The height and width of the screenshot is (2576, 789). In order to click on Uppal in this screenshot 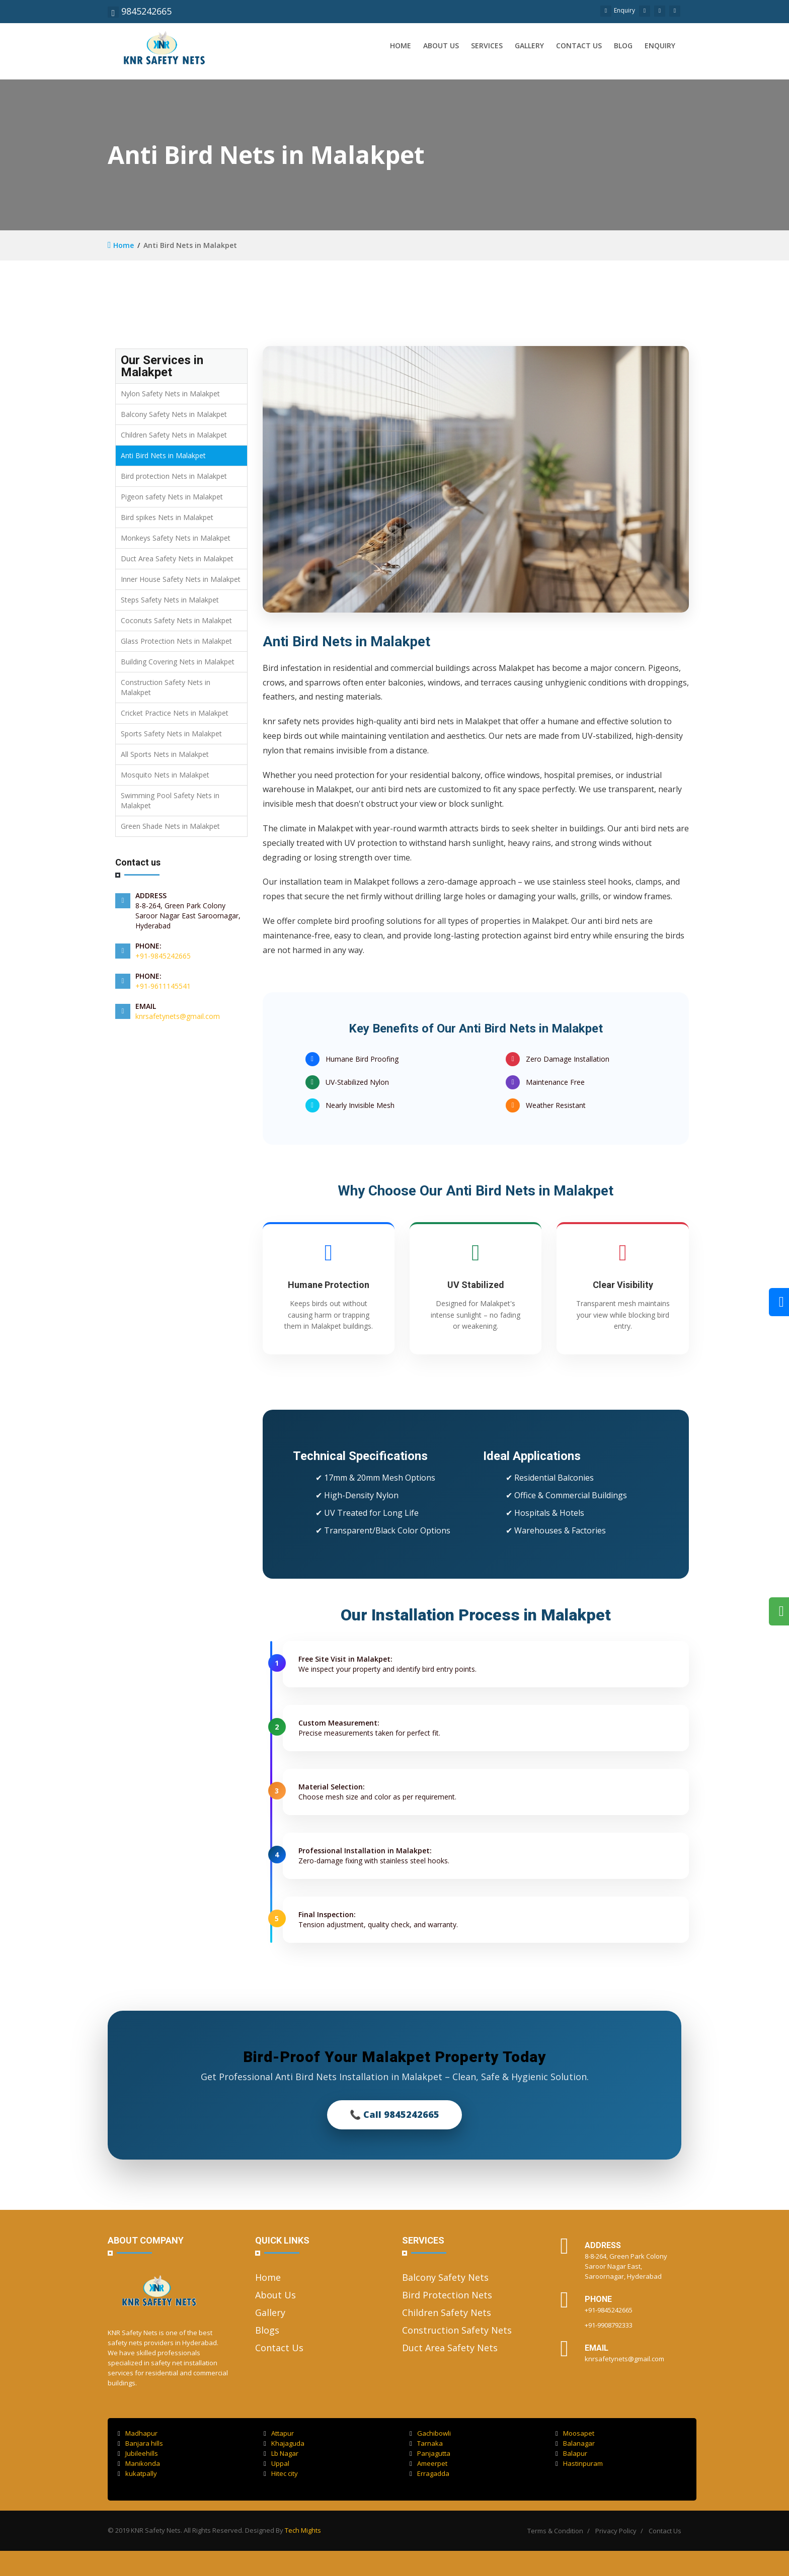, I will do `click(276, 2463)`.